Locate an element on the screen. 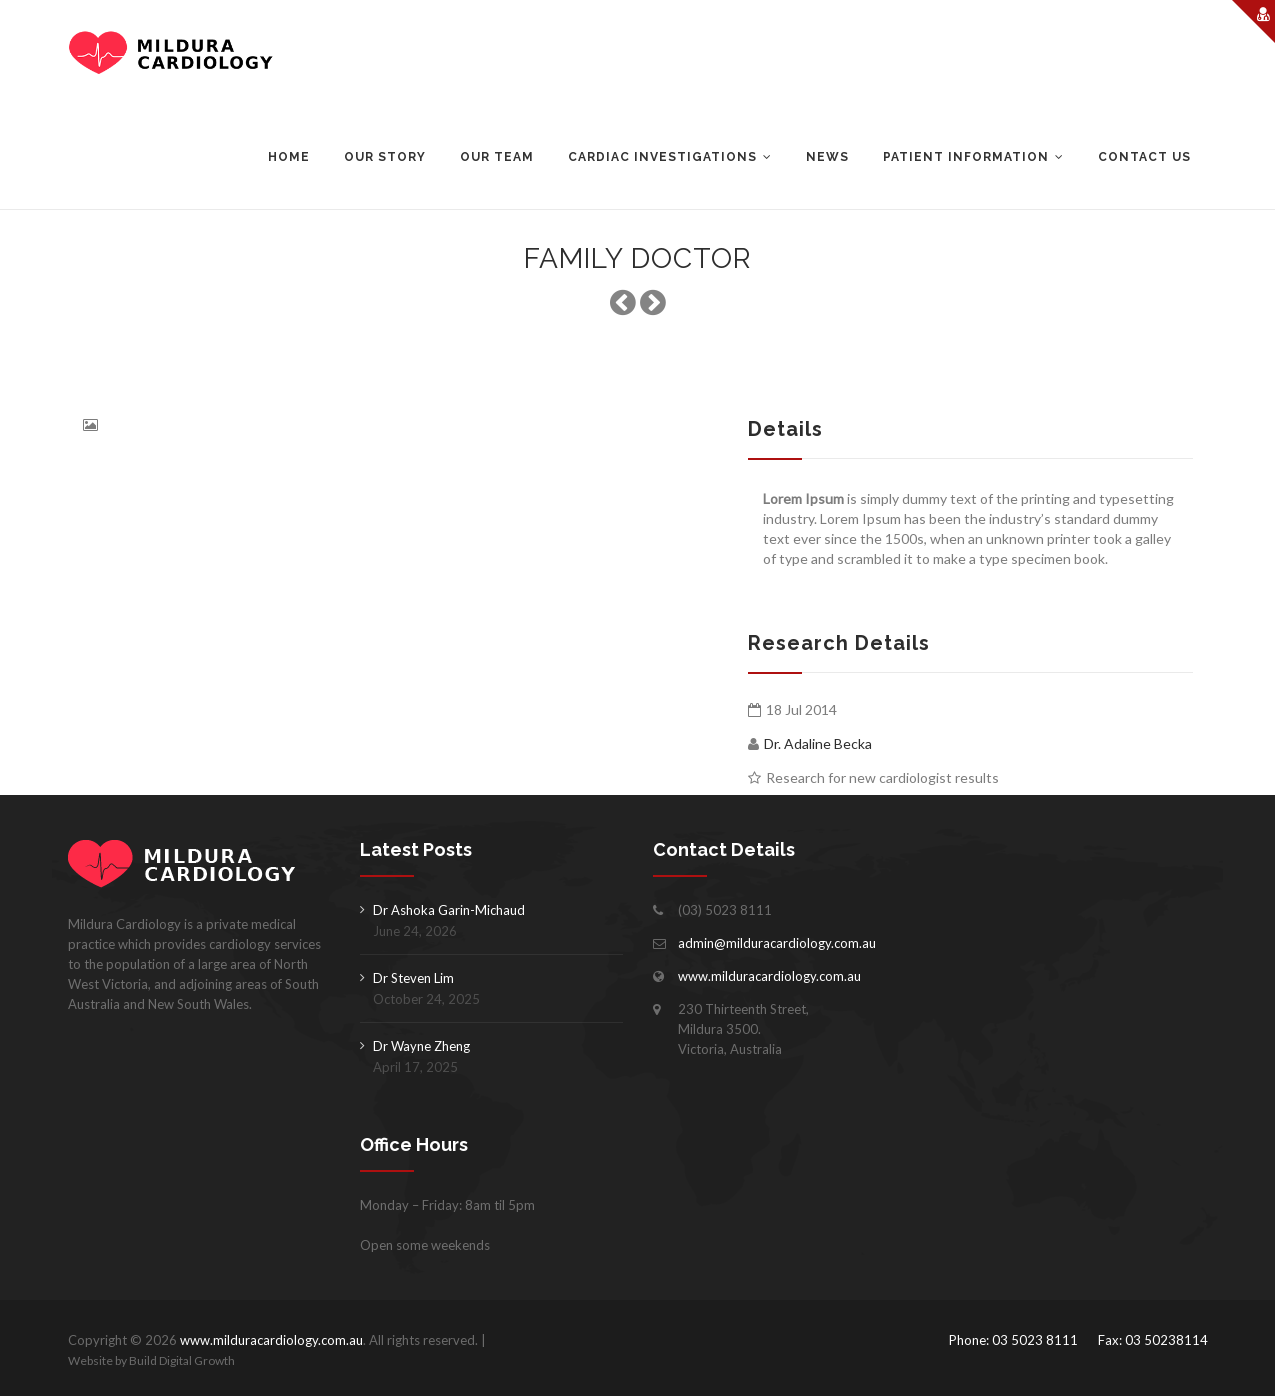 The height and width of the screenshot is (1396, 1275). Dr Wayne Zheng is located at coordinates (421, 1046).